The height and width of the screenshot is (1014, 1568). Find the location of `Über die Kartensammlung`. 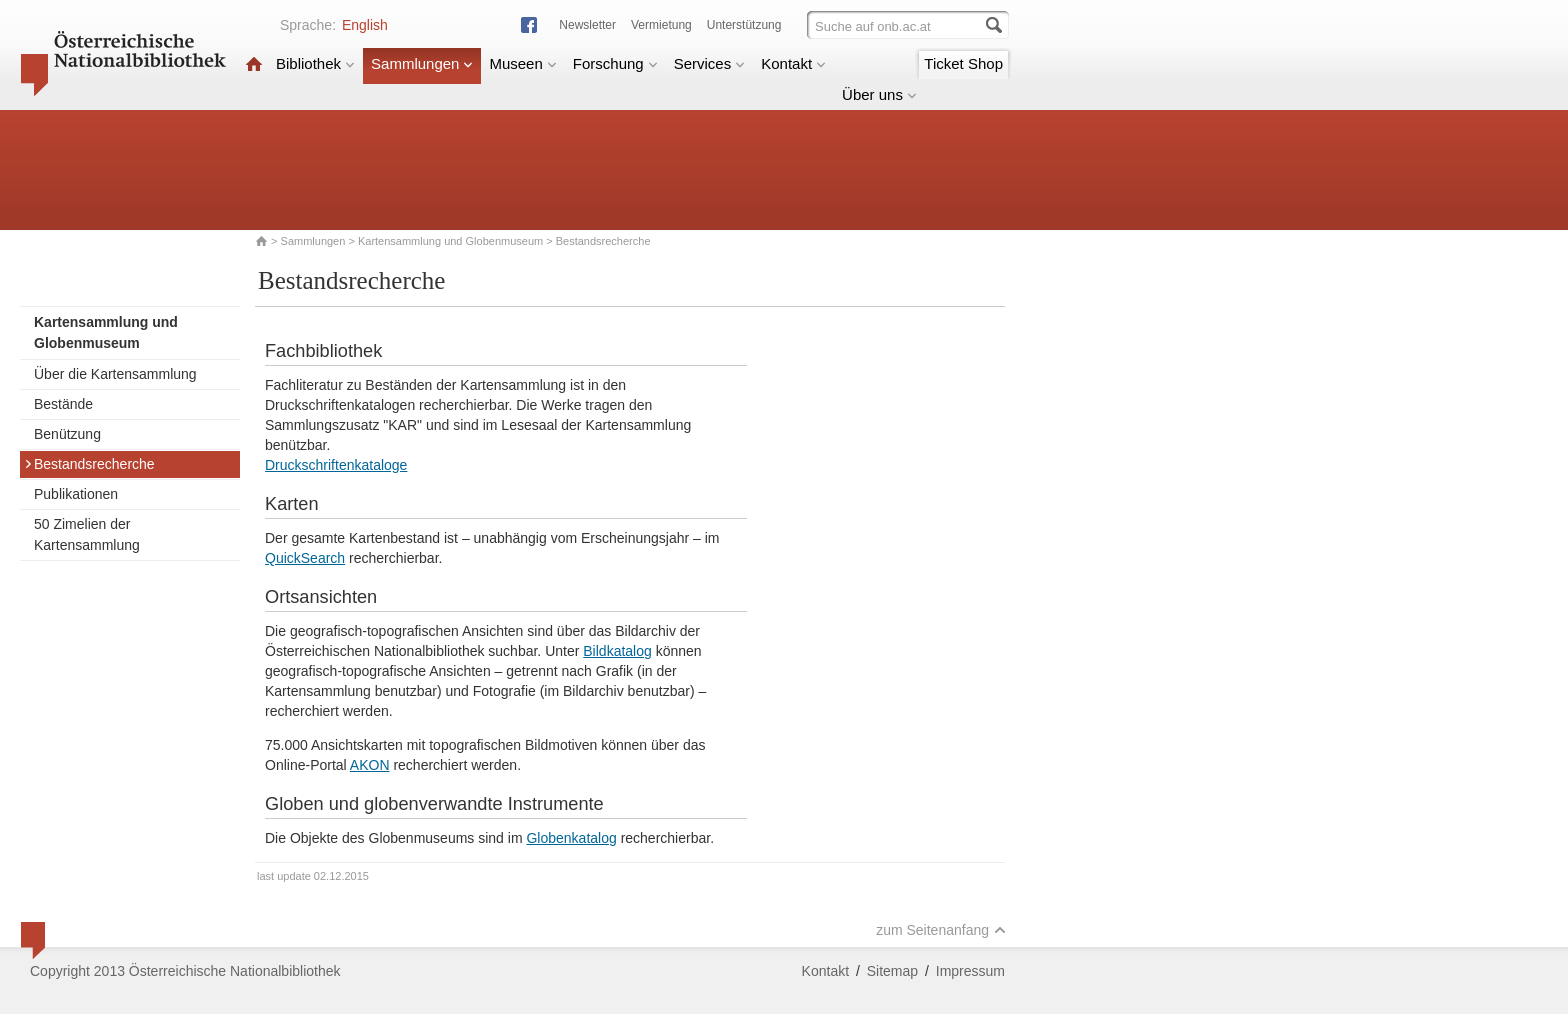

Über die Kartensammlung is located at coordinates (115, 374).